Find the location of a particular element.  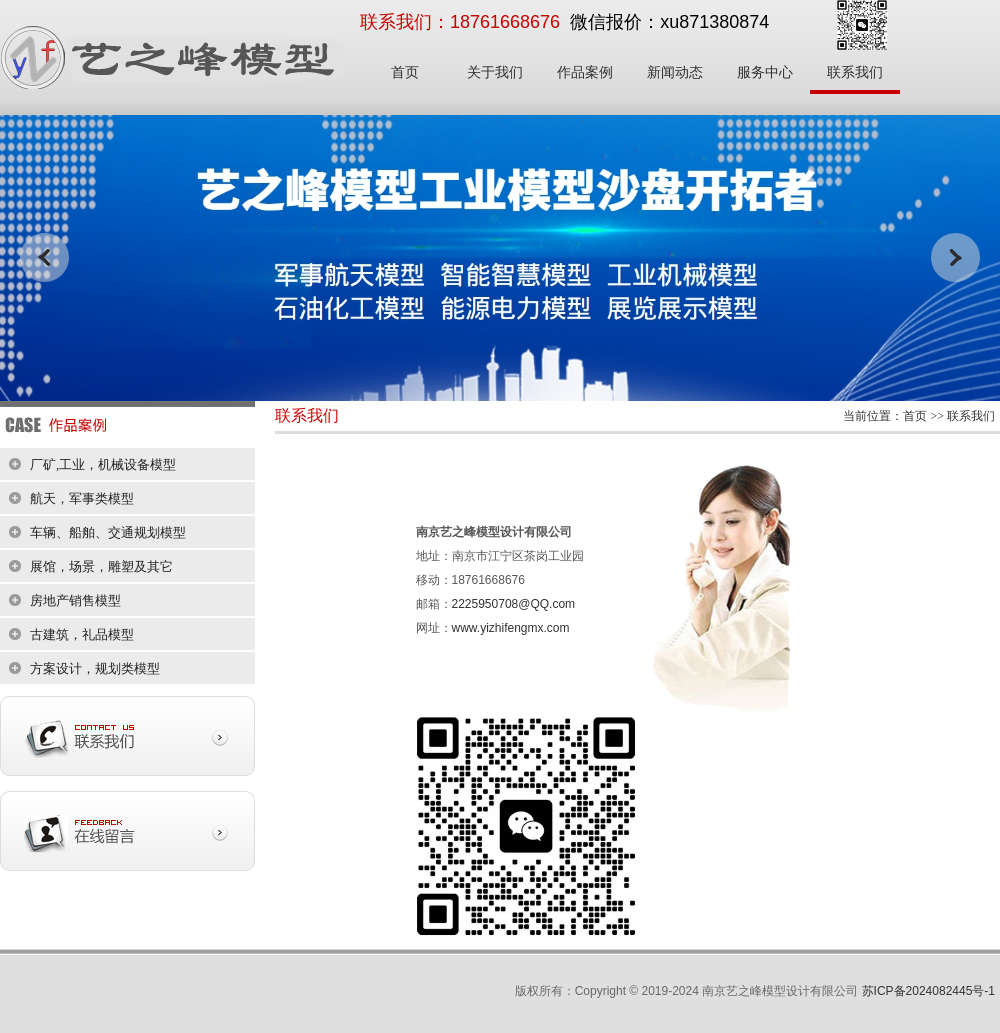

车辆、船舶、交通规划模型 is located at coordinates (108, 532).